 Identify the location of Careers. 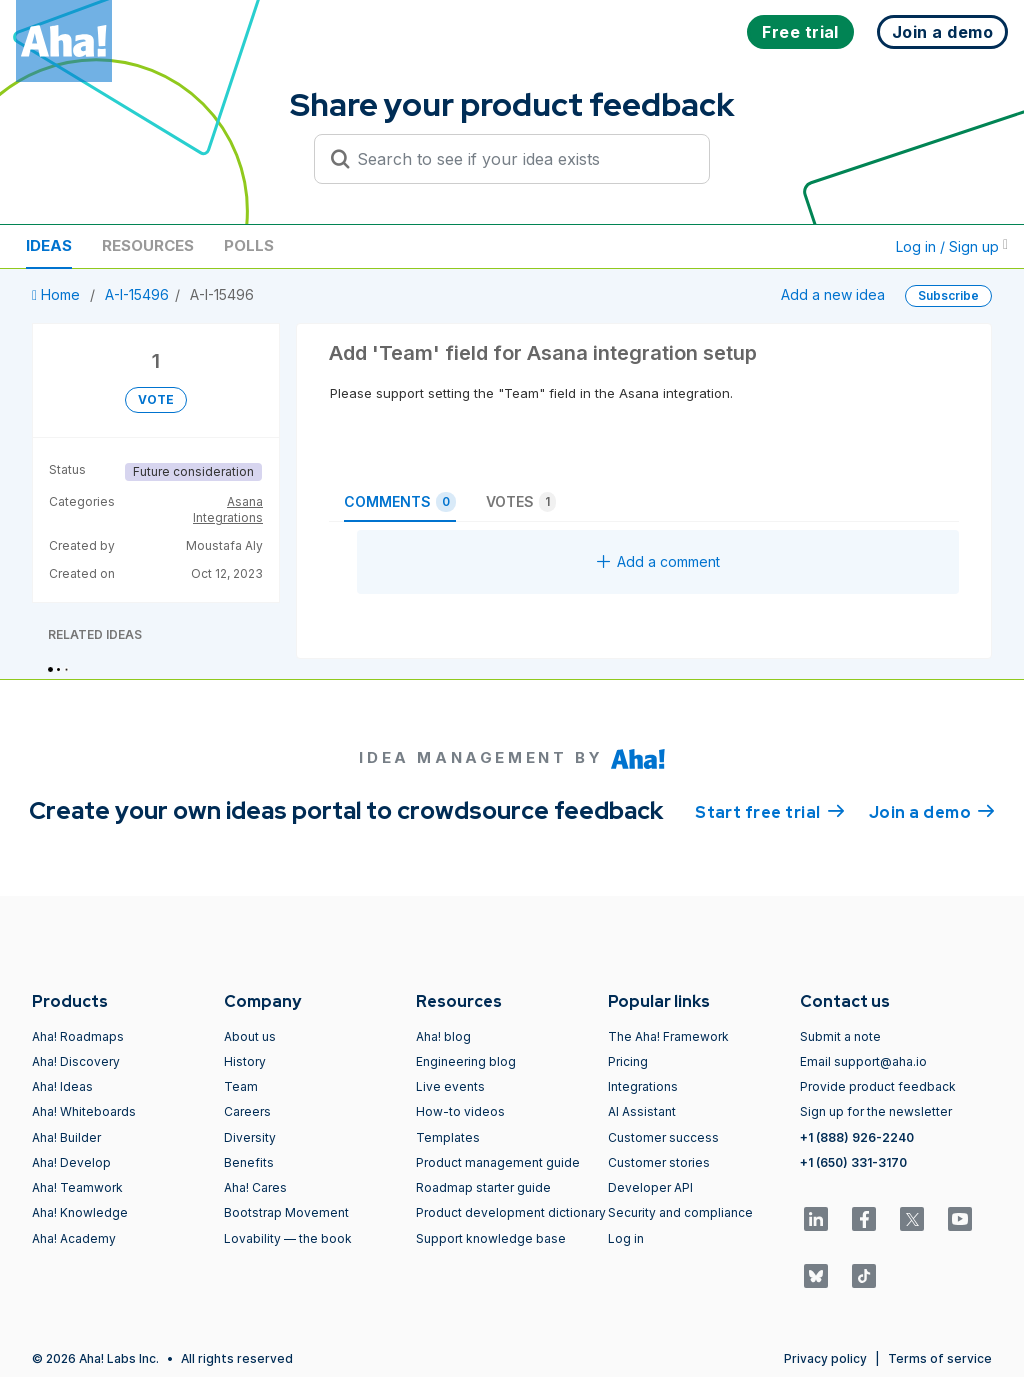
(247, 1111).